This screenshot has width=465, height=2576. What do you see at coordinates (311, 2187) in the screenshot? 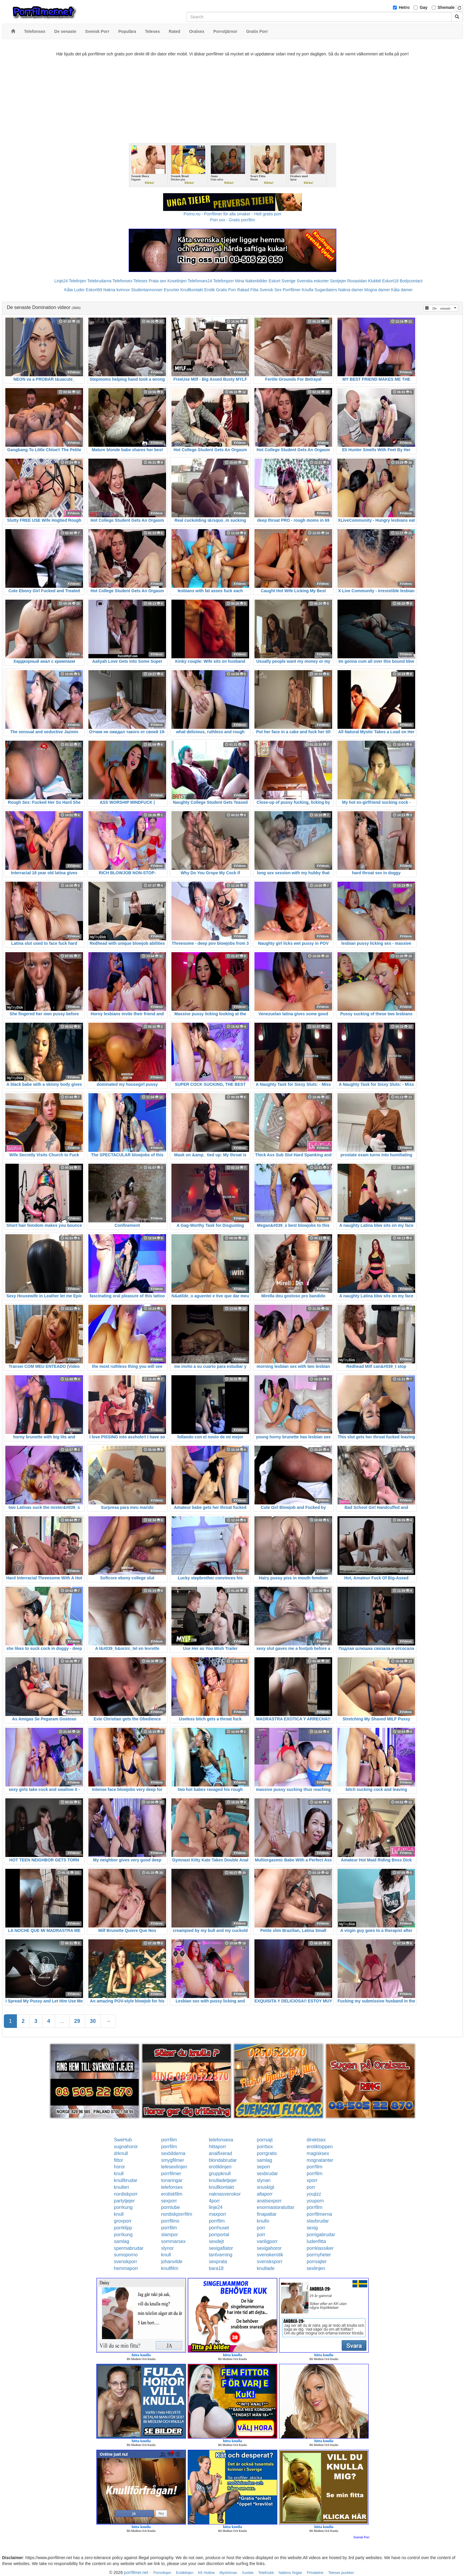
I see `porr` at bounding box center [311, 2187].